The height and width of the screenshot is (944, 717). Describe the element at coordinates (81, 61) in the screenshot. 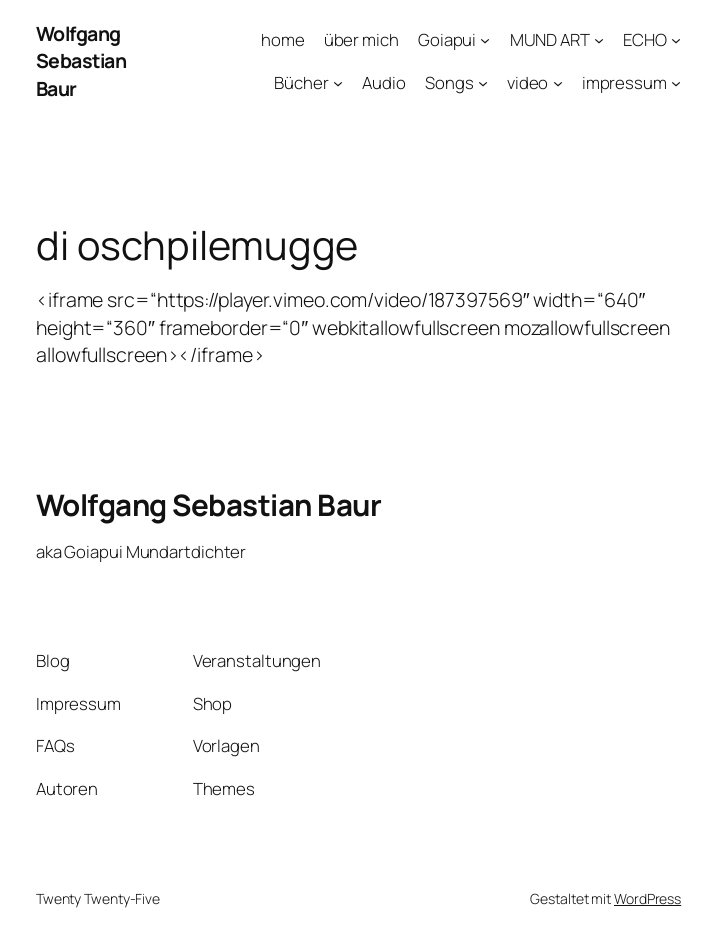

I see `Wolfgang Sebastian Baur` at that location.